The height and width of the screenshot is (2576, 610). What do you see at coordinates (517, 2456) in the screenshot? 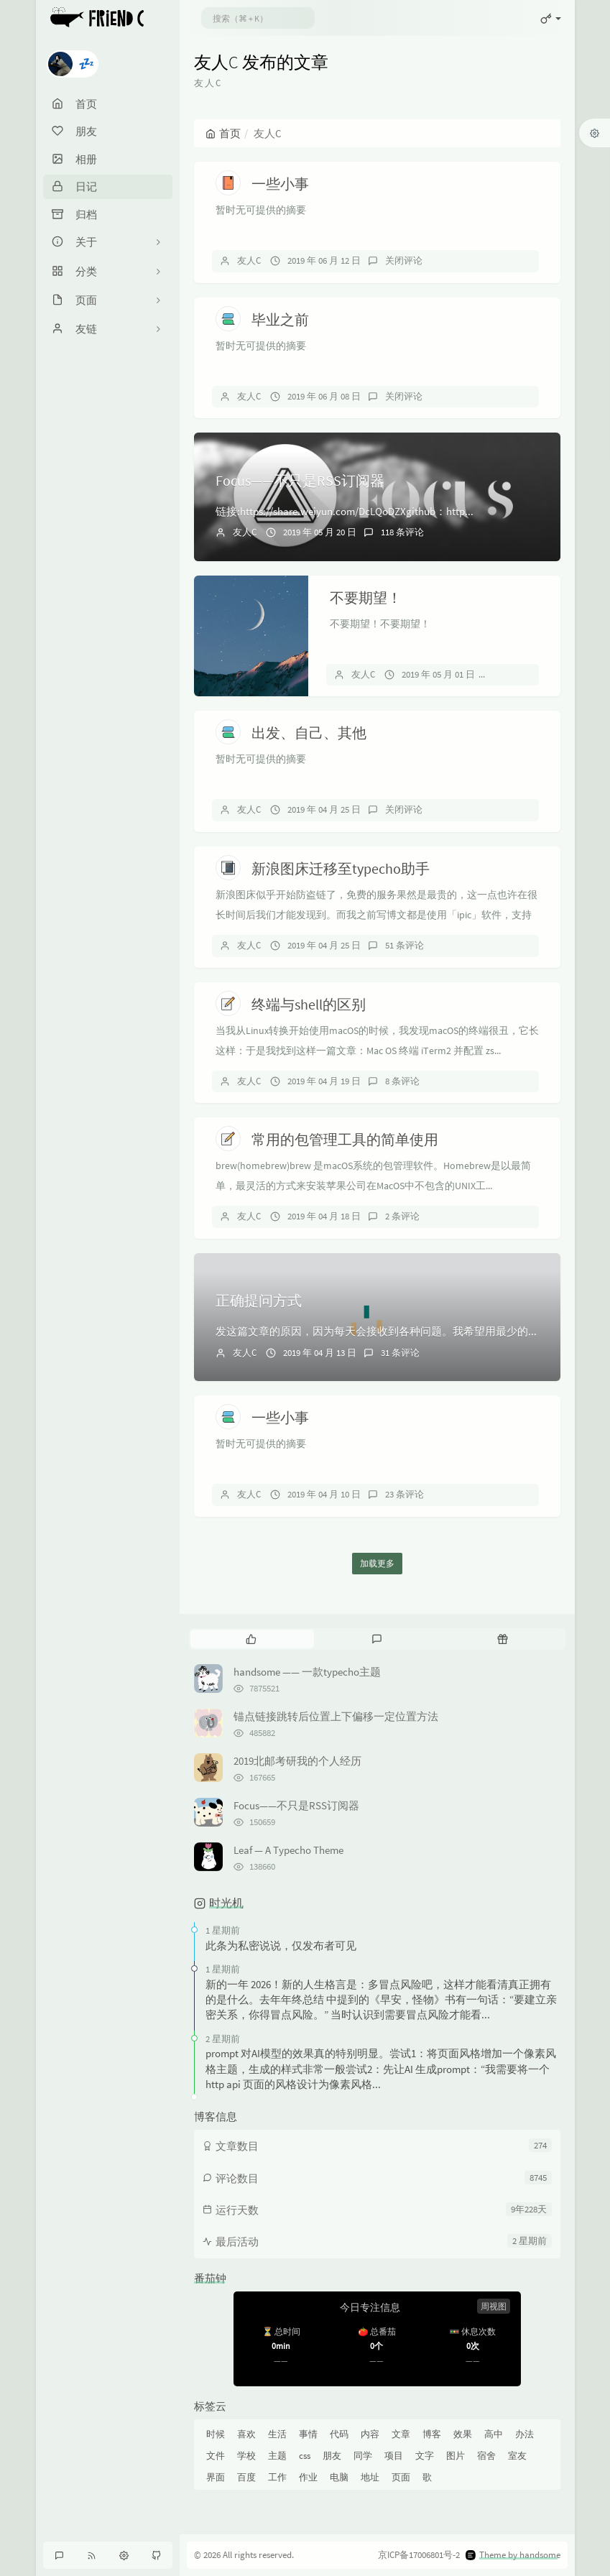
I see `室友` at bounding box center [517, 2456].